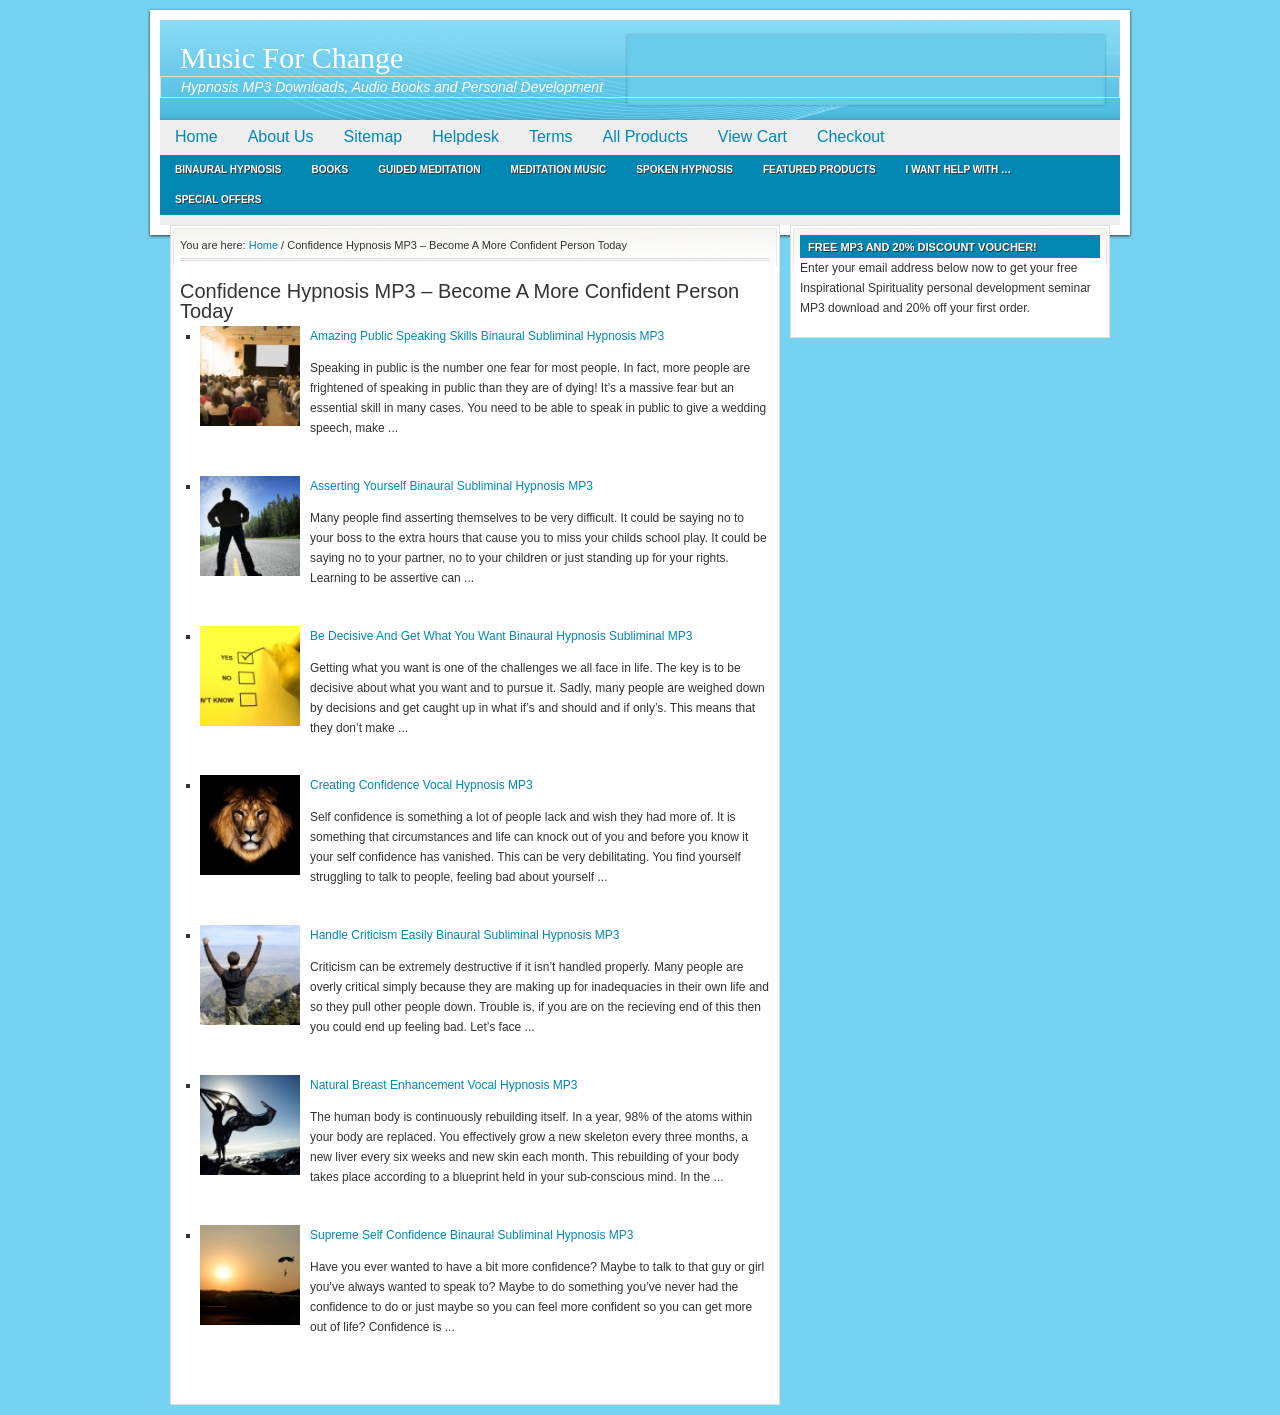 The height and width of the screenshot is (1415, 1280). Describe the element at coordinates (684, 169) in the screenshot. I see `Spoken Hypnosis` at that location.